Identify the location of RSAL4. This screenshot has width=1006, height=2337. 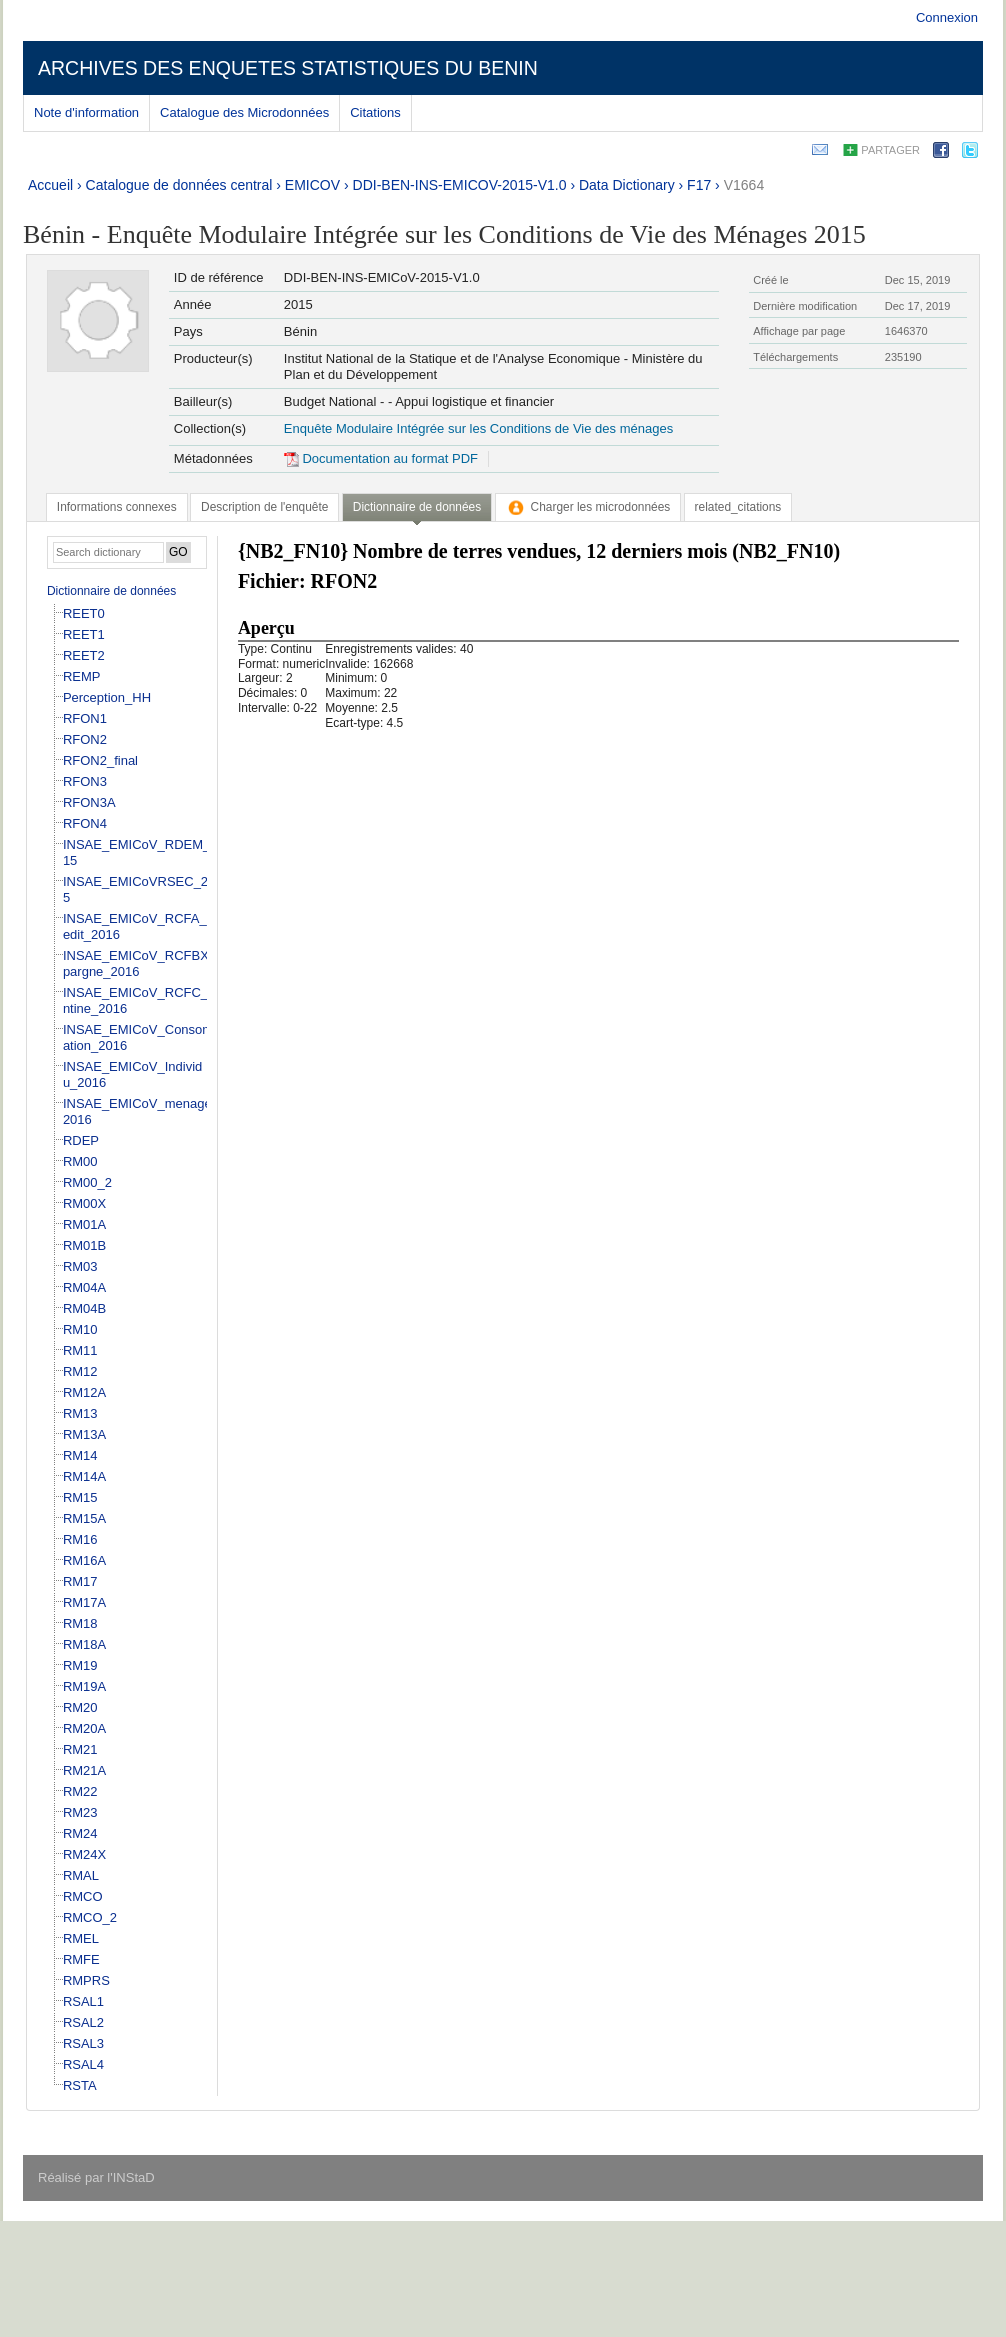
(83, 2064).